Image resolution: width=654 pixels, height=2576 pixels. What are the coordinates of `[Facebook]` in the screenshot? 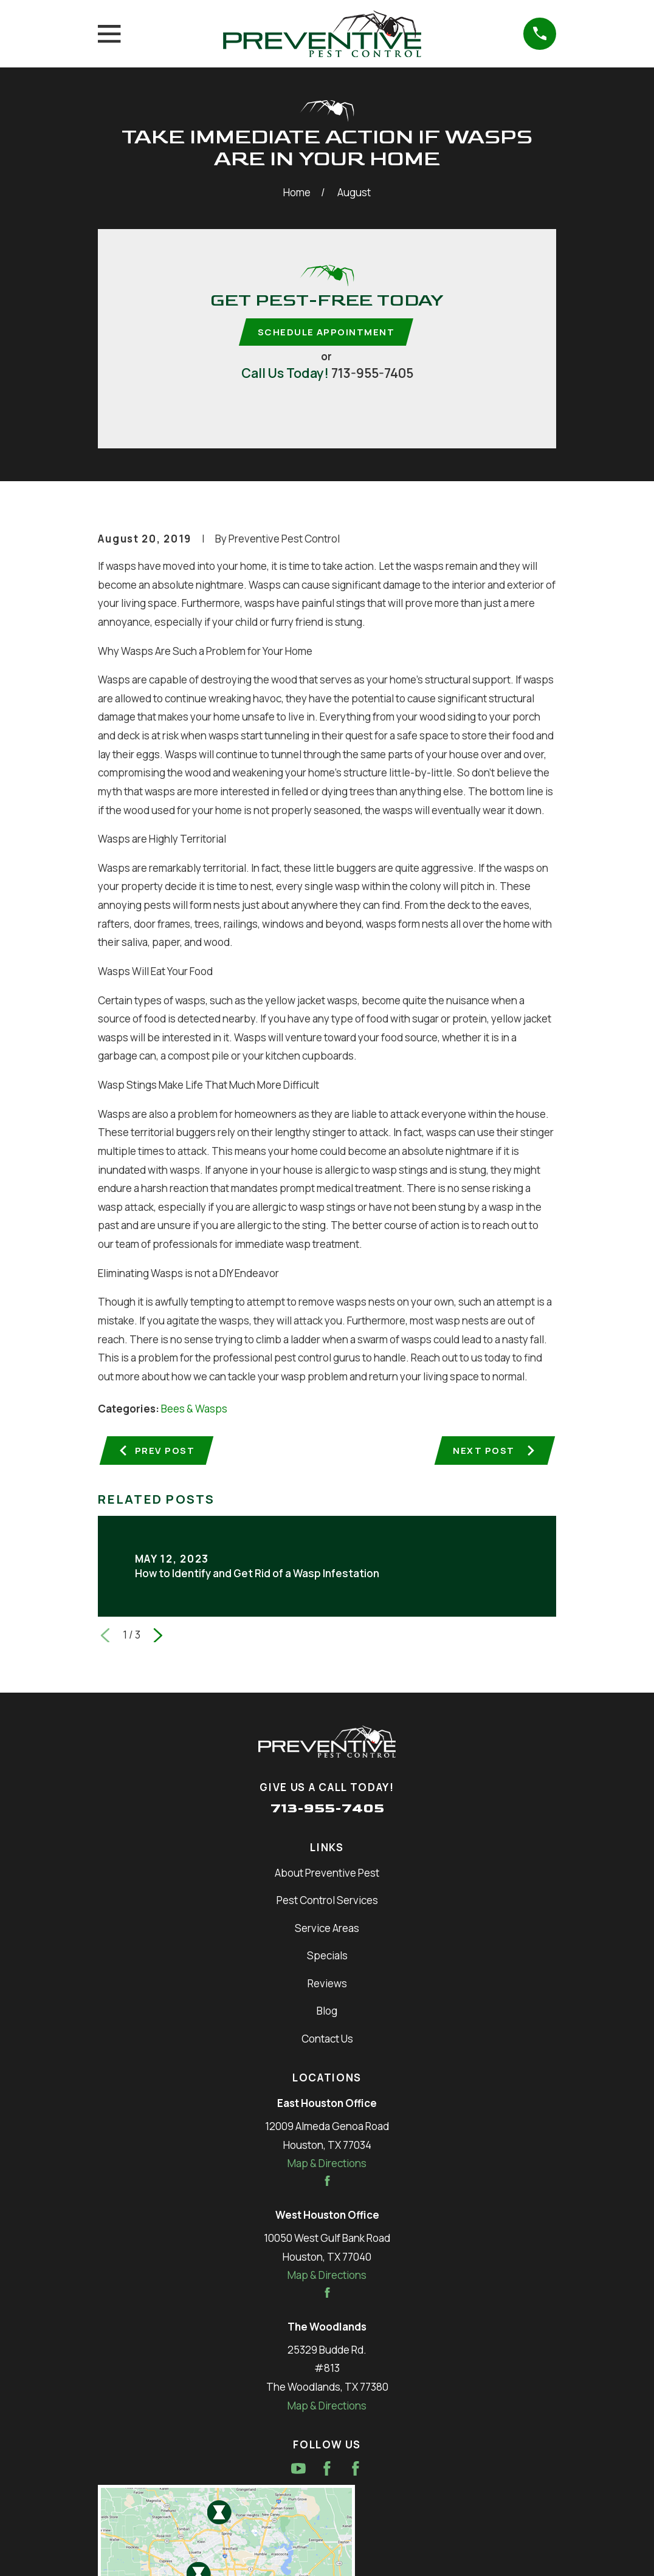 It's located at (327, 2471).